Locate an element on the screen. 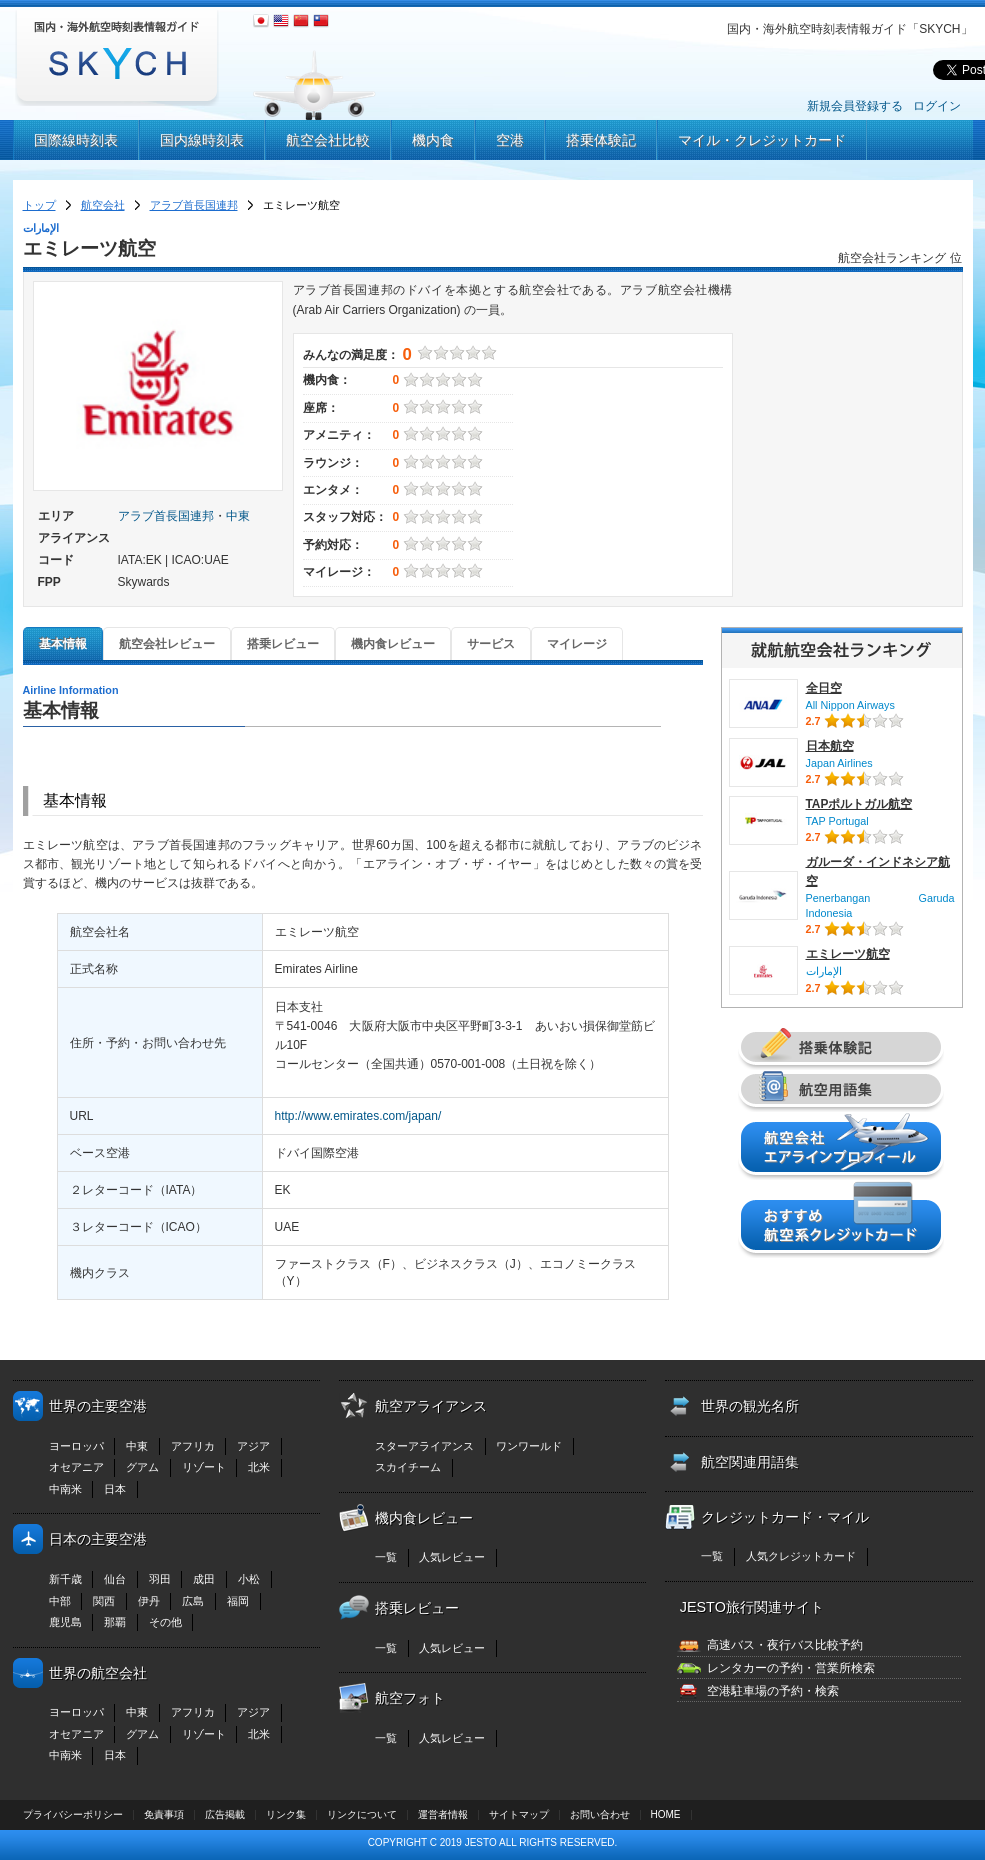 This screenshot has width=985, height=1860. ログイン is located at coordinates (937, 106).